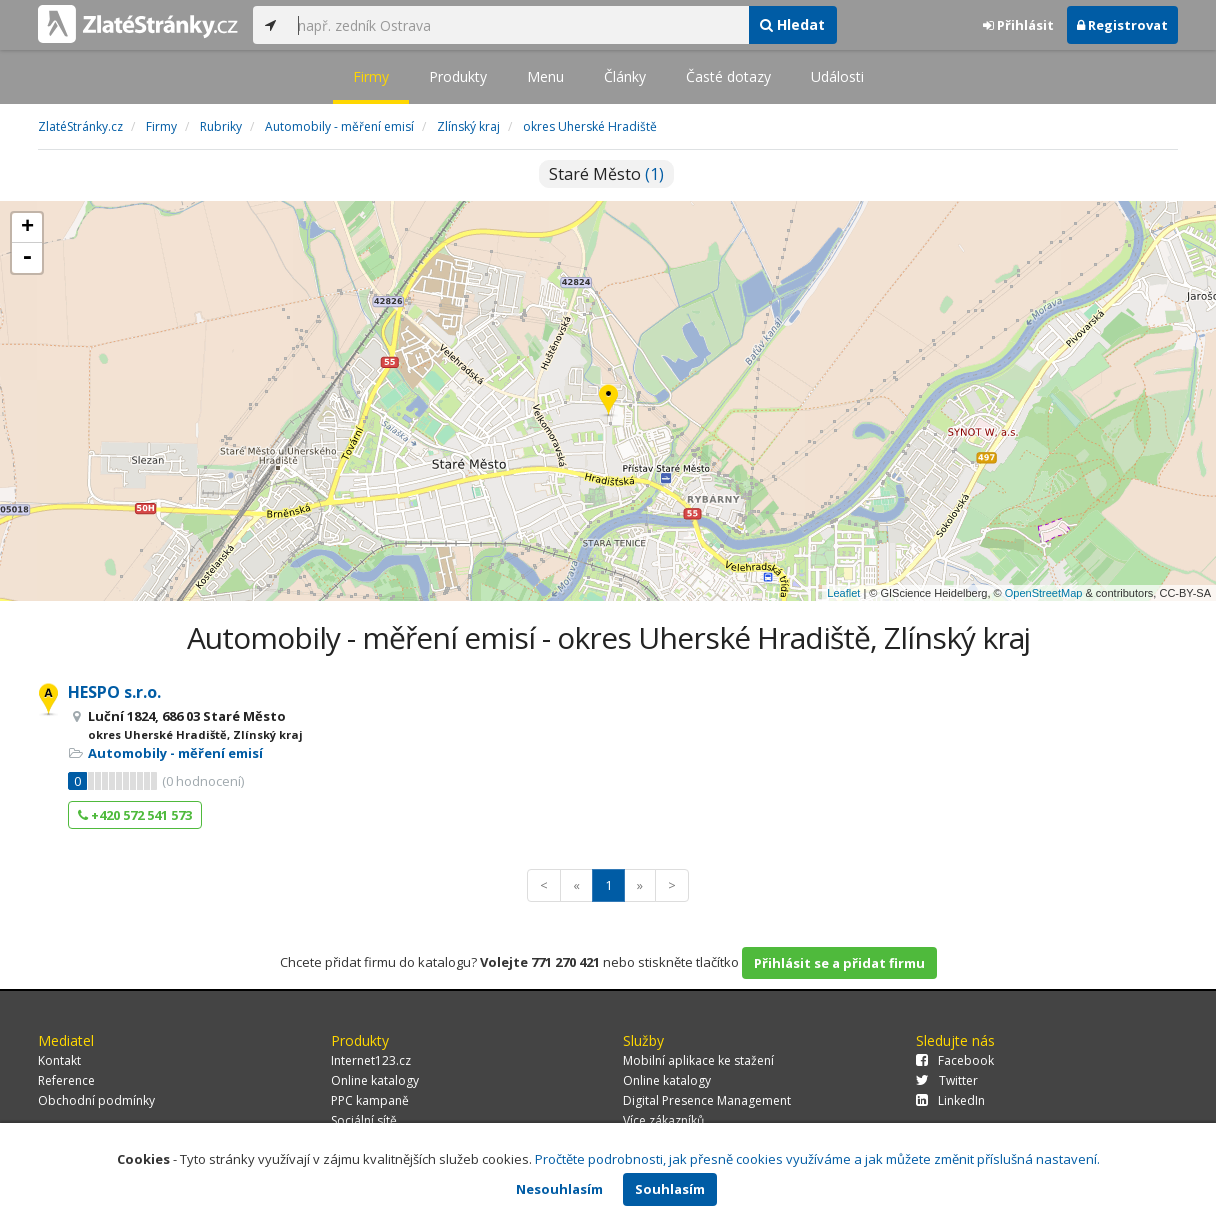  Describe the element at coordinates (950, 1100) in the screenshot. I see `LinkedIn` at that location.